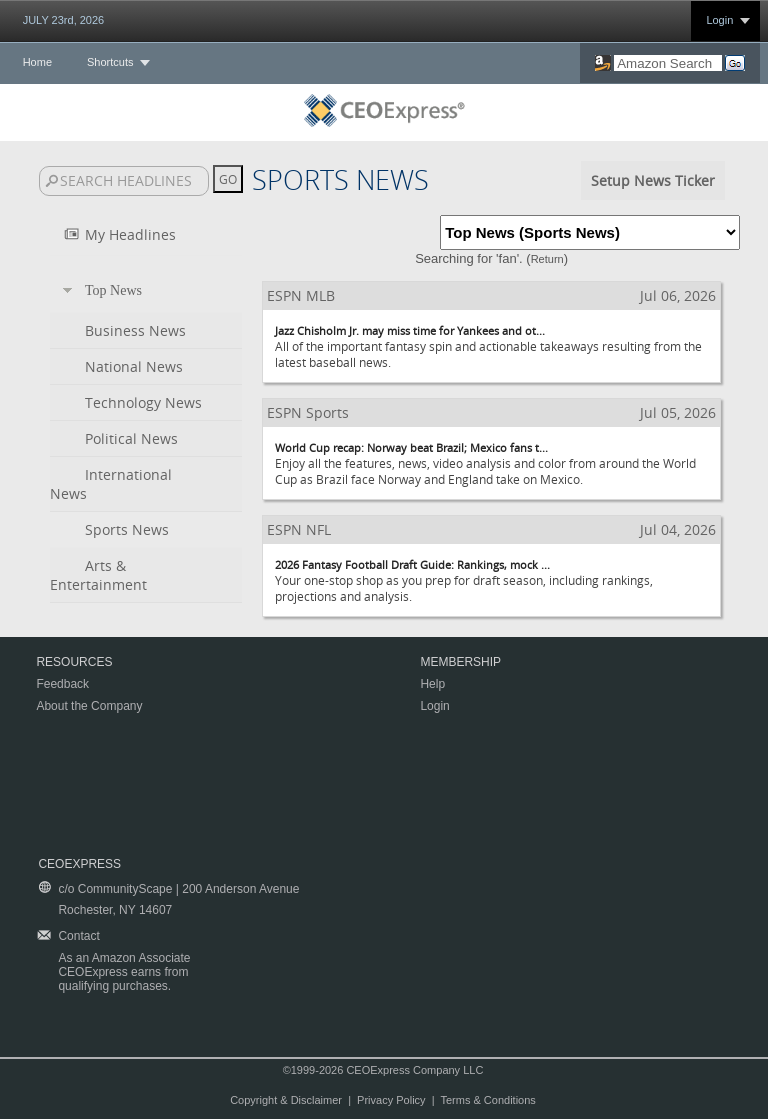  Describe the element at coordinates (78, 936) in the screenshot. I see `Contact` at that location.